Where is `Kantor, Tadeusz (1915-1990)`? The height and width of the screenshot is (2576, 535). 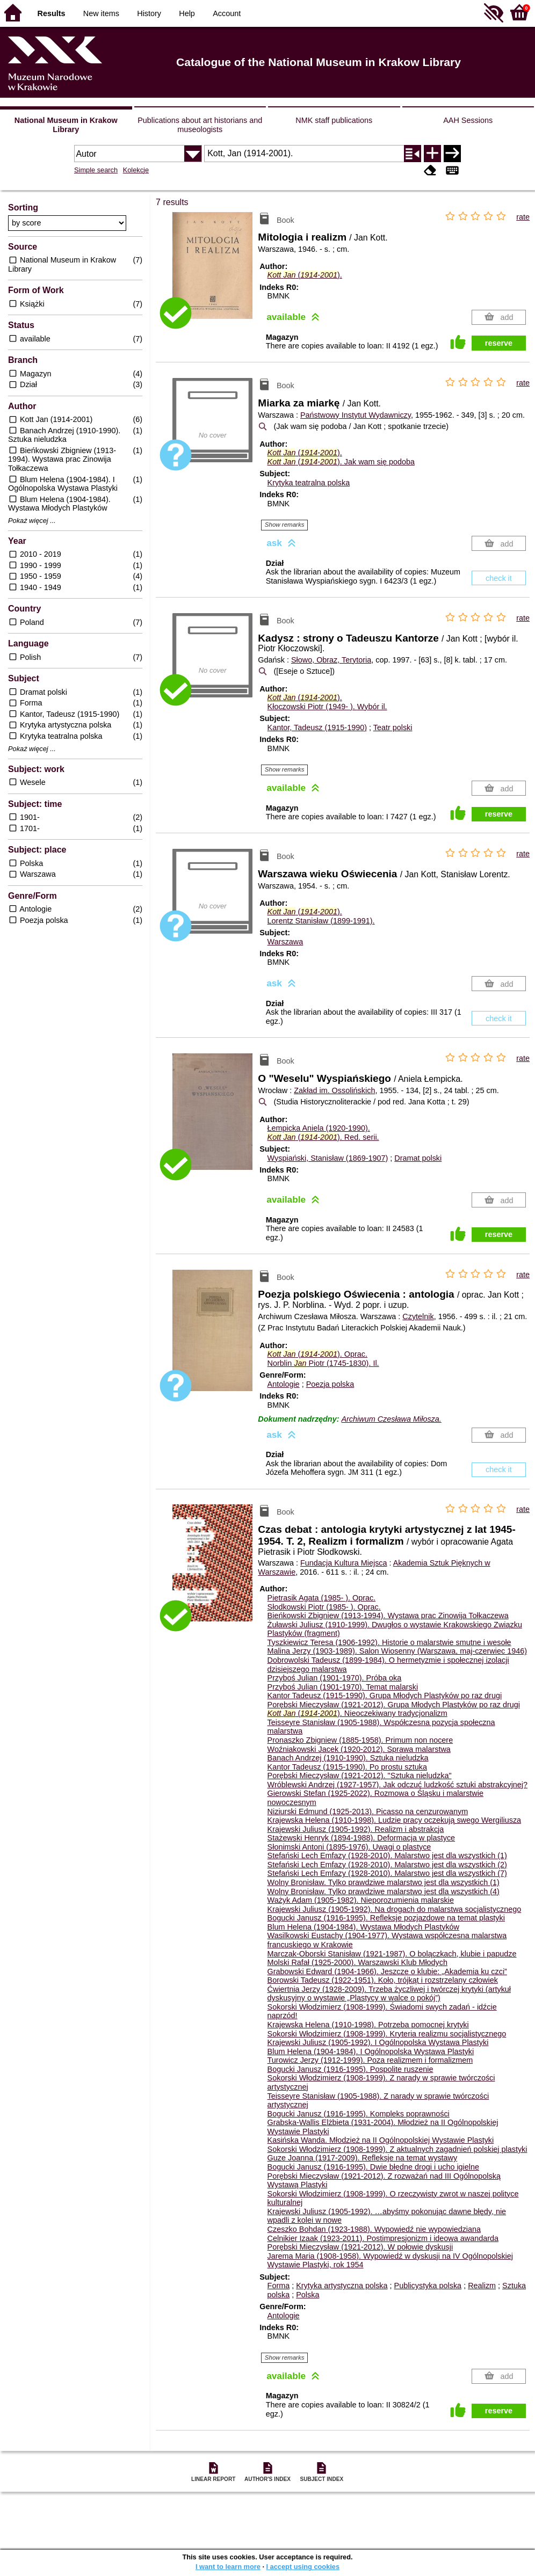
Kantor, Tadeusz (1915-1990) is located at coordinates (317, 727).